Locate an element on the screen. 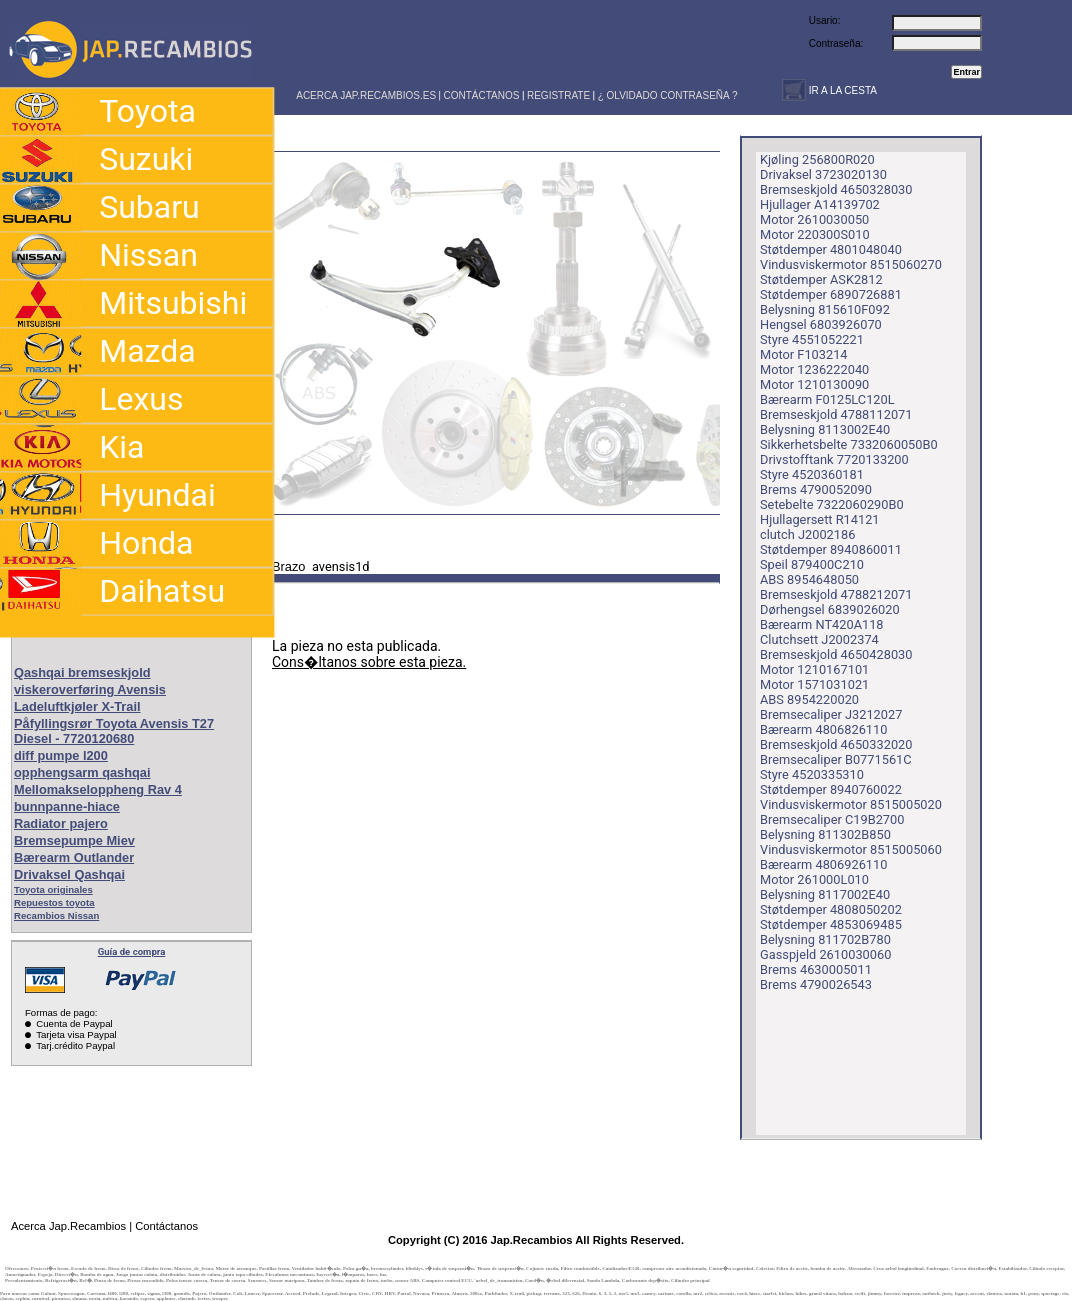  Drivaksel Qashqai is located at coordinates (69, 874).